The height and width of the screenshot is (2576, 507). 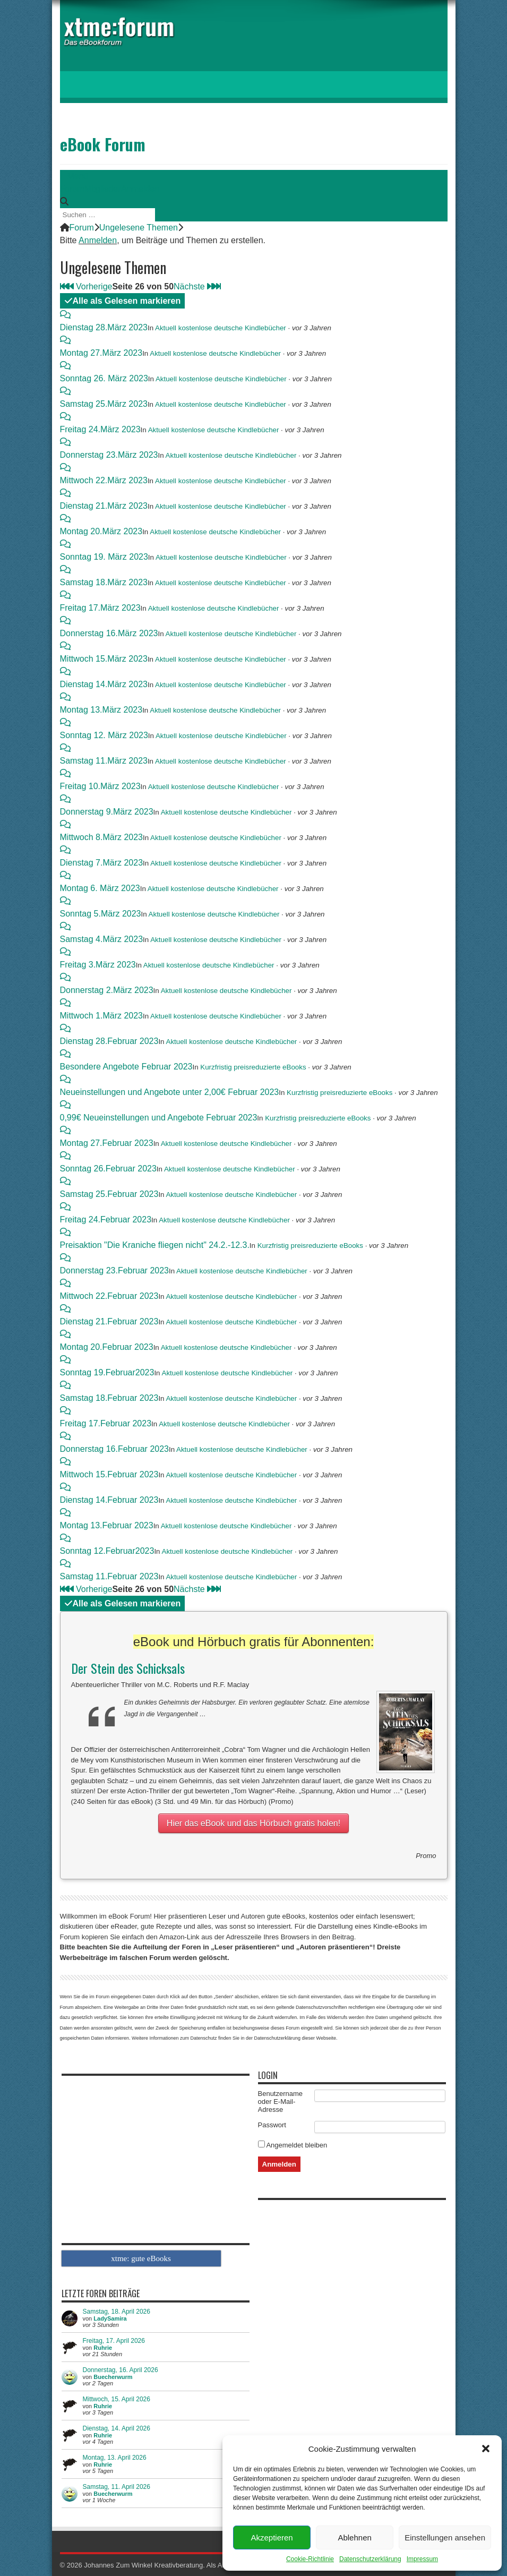 I want to click on Vorherige, so click(x=90, y=286).